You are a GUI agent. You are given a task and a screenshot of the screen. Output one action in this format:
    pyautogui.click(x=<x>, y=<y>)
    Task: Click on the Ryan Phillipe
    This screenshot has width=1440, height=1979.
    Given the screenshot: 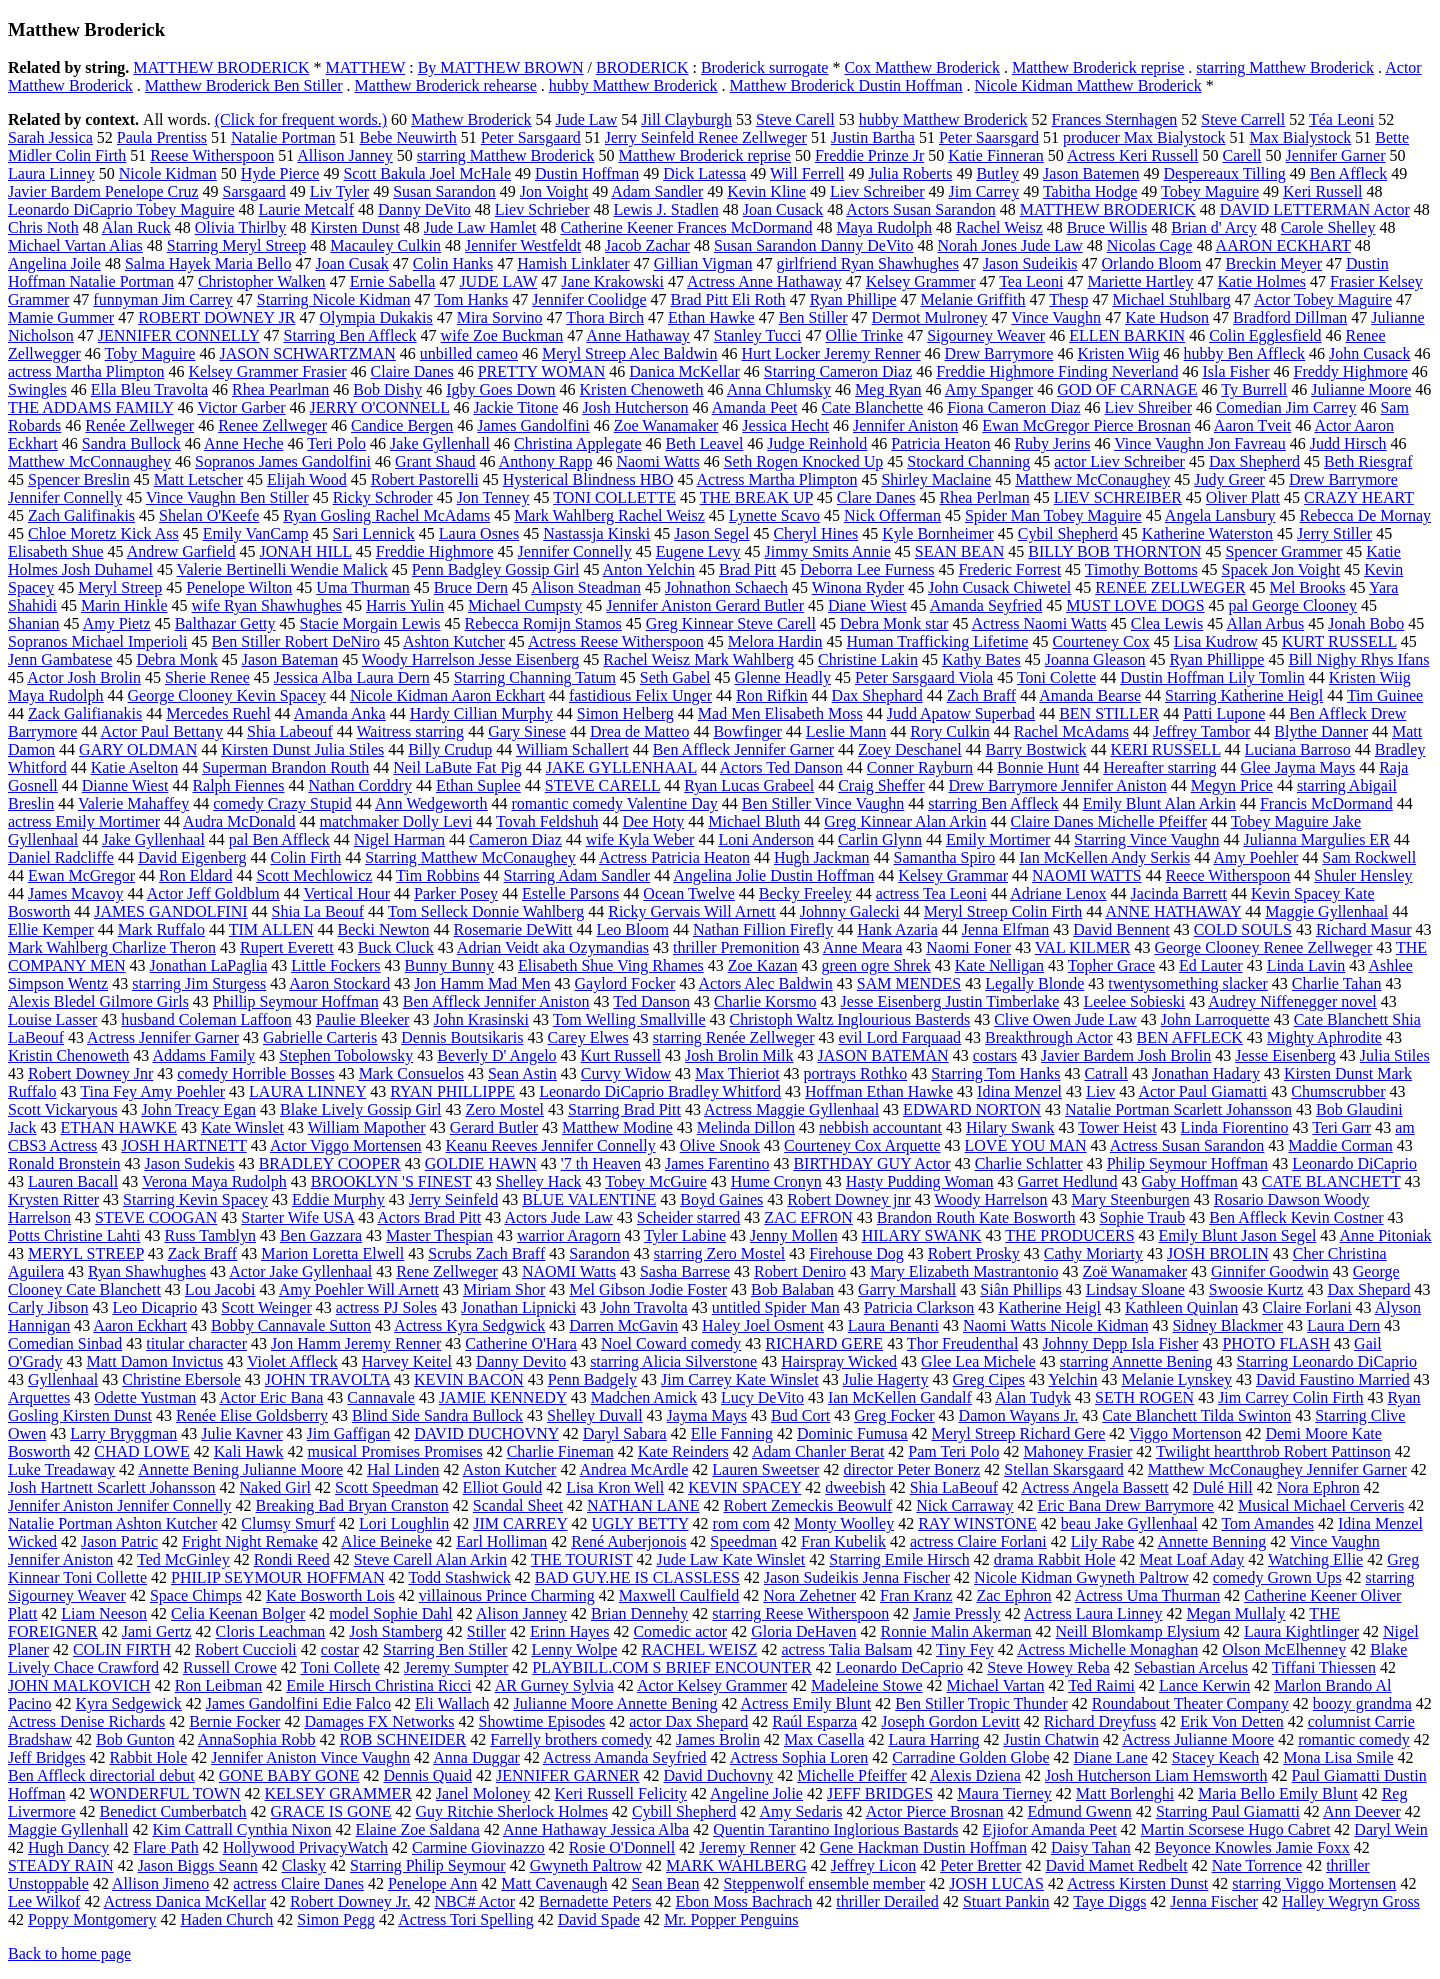 What is the action you would take?
    pyautogui.click(x=853, y=299)
    